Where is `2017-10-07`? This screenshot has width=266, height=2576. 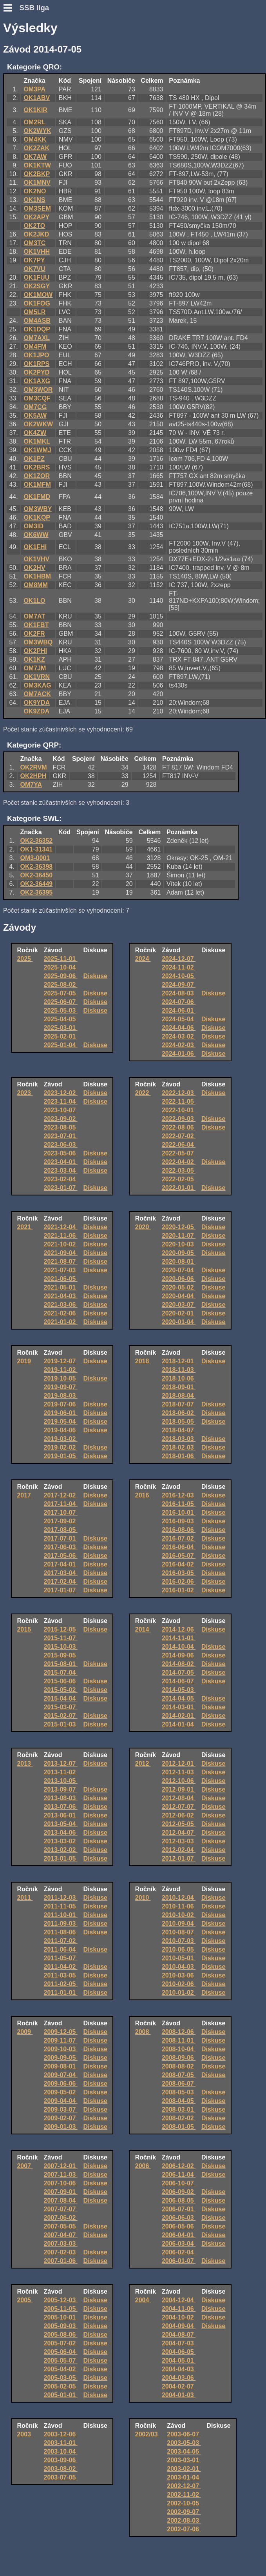 2017-10-07 is located at coordinates (61, 1512).